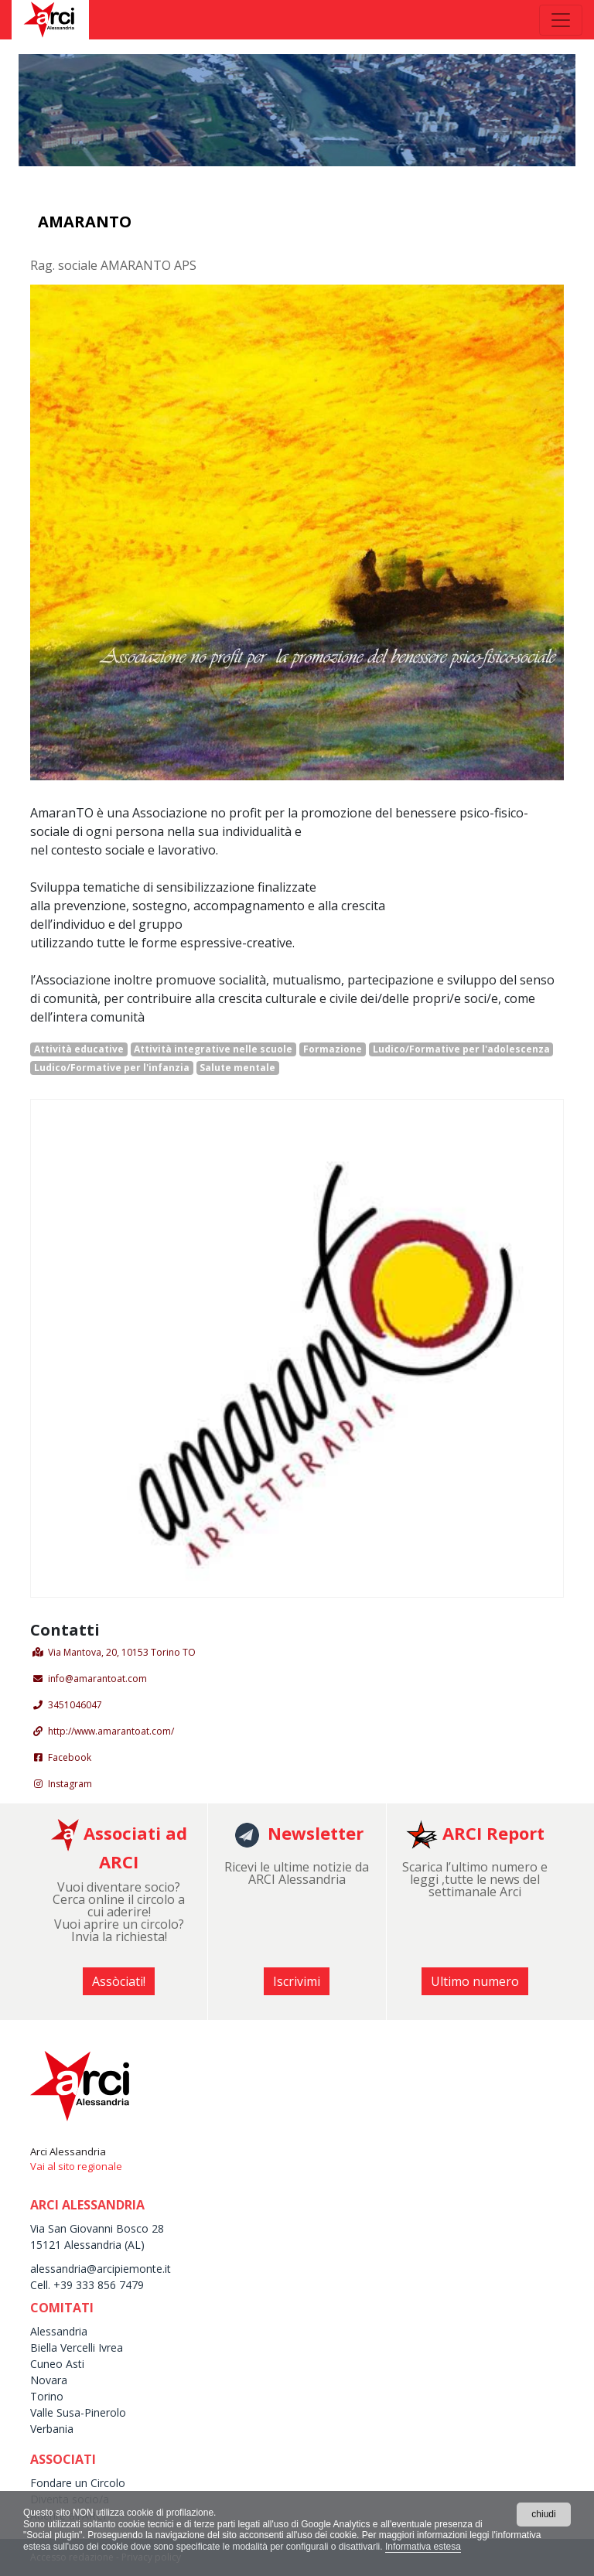 The image size is (594, 2576). I want to click on 3451046047, so click(75, 1704).